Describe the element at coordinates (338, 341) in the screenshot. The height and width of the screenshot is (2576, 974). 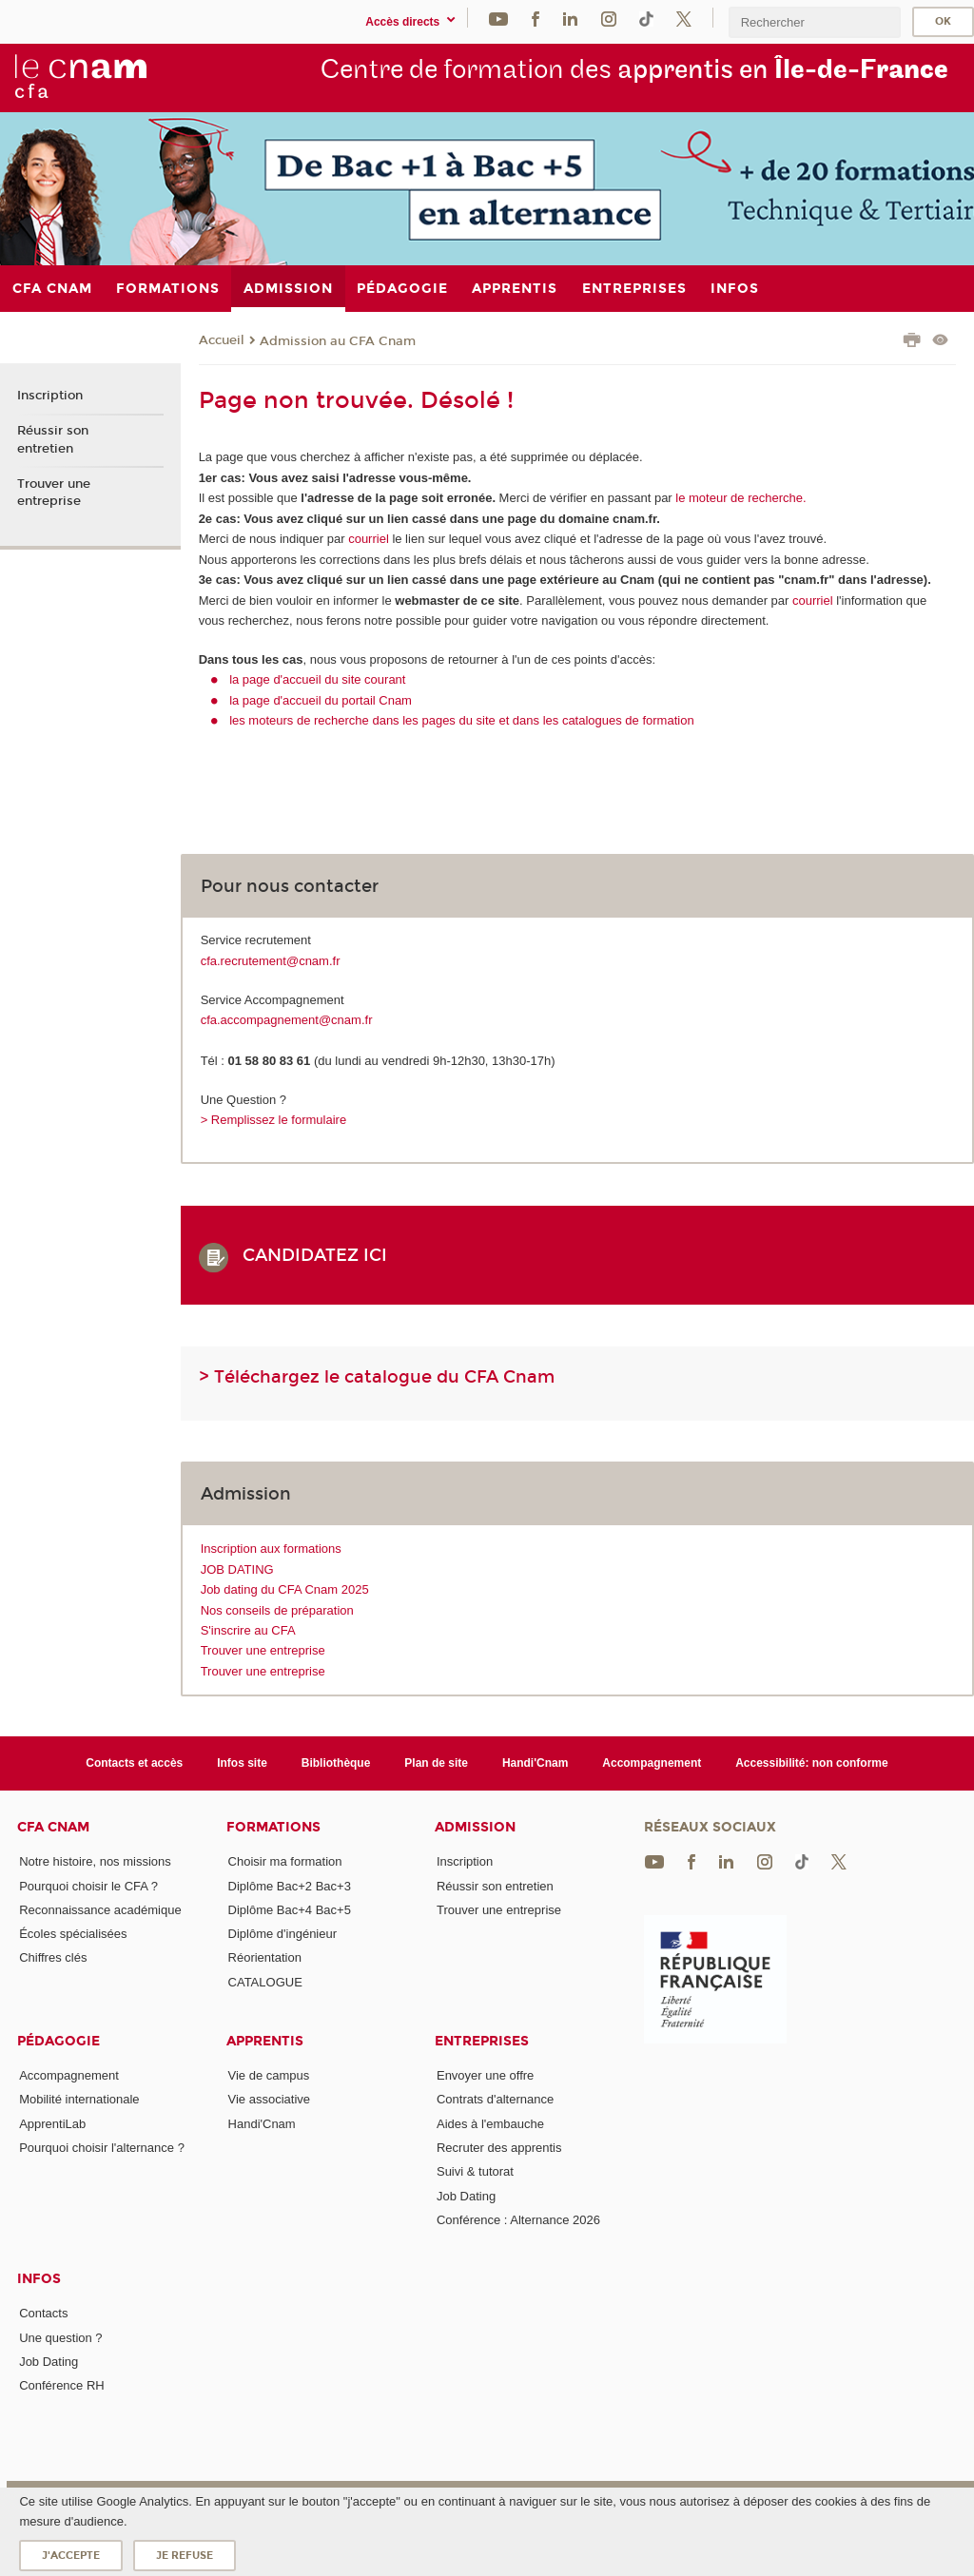
I see `Admission au CFA Cnam` at that location.